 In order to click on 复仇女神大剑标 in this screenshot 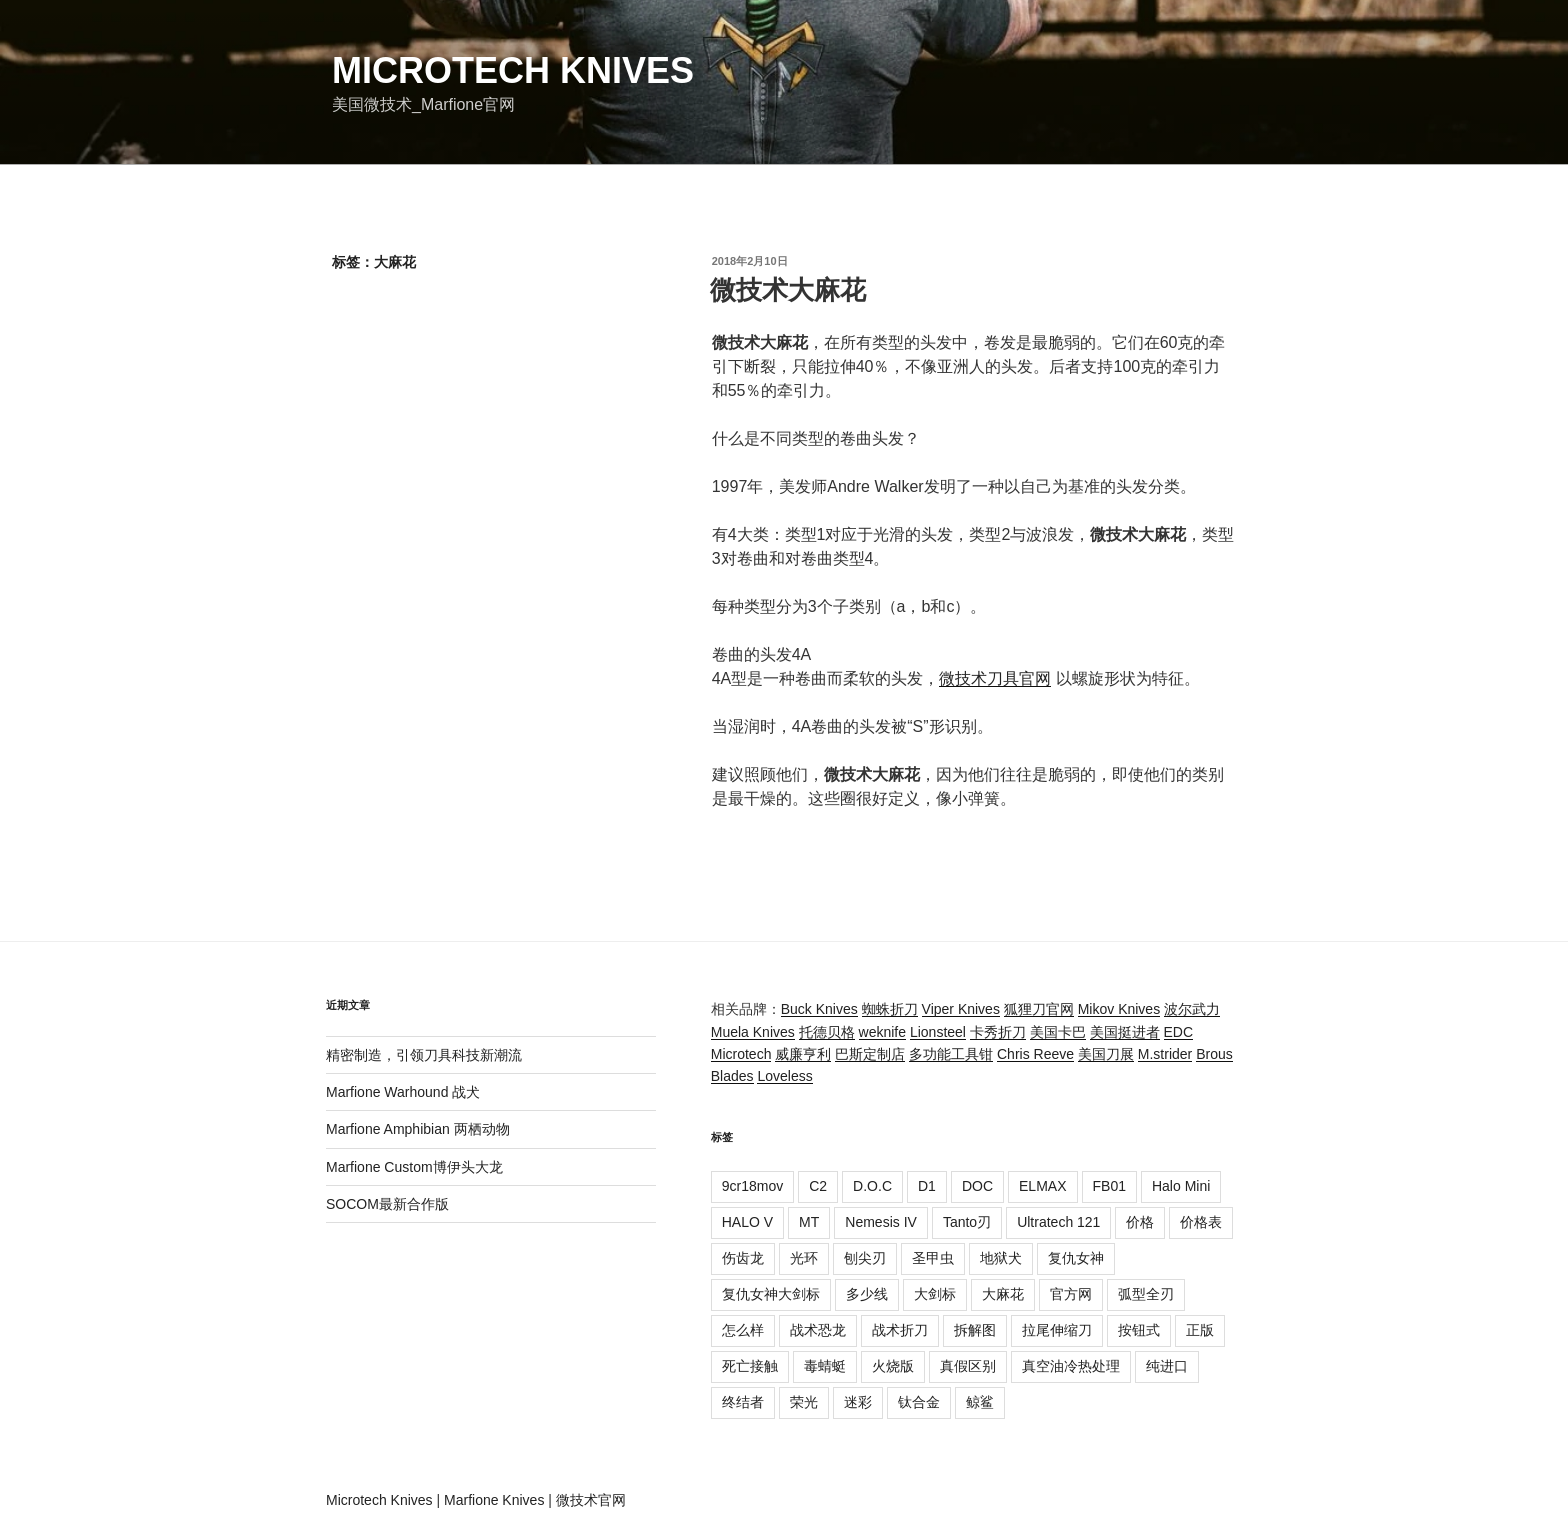, I will do `click(771, 1294)`.